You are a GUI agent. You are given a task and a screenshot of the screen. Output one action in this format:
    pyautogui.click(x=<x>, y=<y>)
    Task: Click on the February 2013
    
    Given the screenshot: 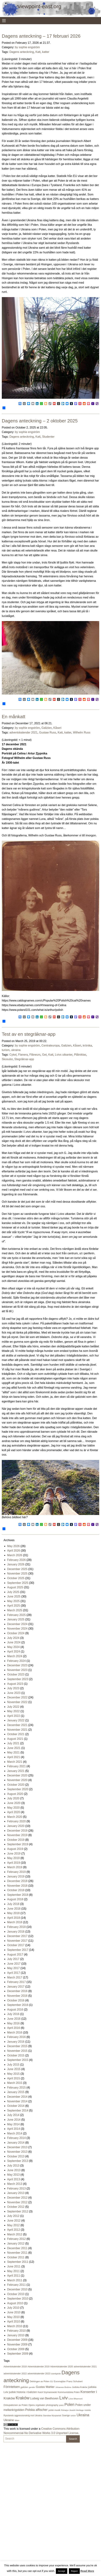 What is the action you would take?
    pyautogui.click(x=16, y=2188)
    